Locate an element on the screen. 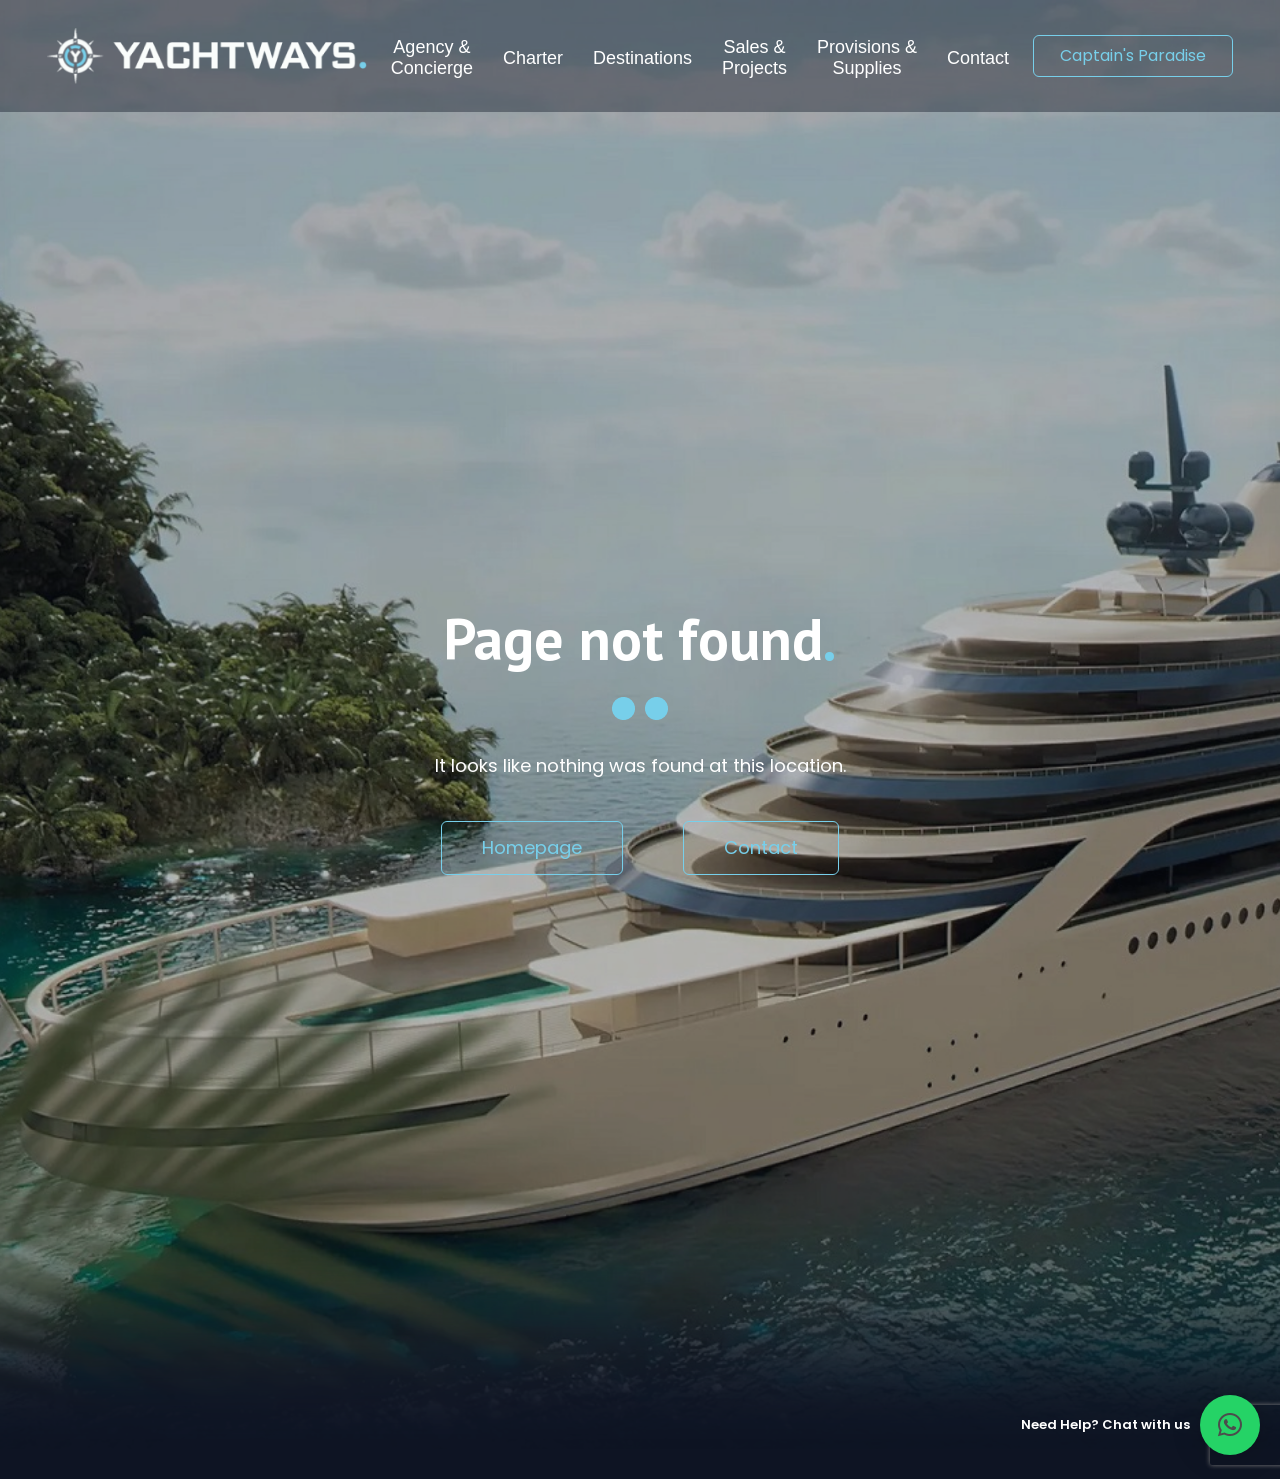 The image size is (1280, 1479). Captain's Paradise is located at coordinates (1133, 55).